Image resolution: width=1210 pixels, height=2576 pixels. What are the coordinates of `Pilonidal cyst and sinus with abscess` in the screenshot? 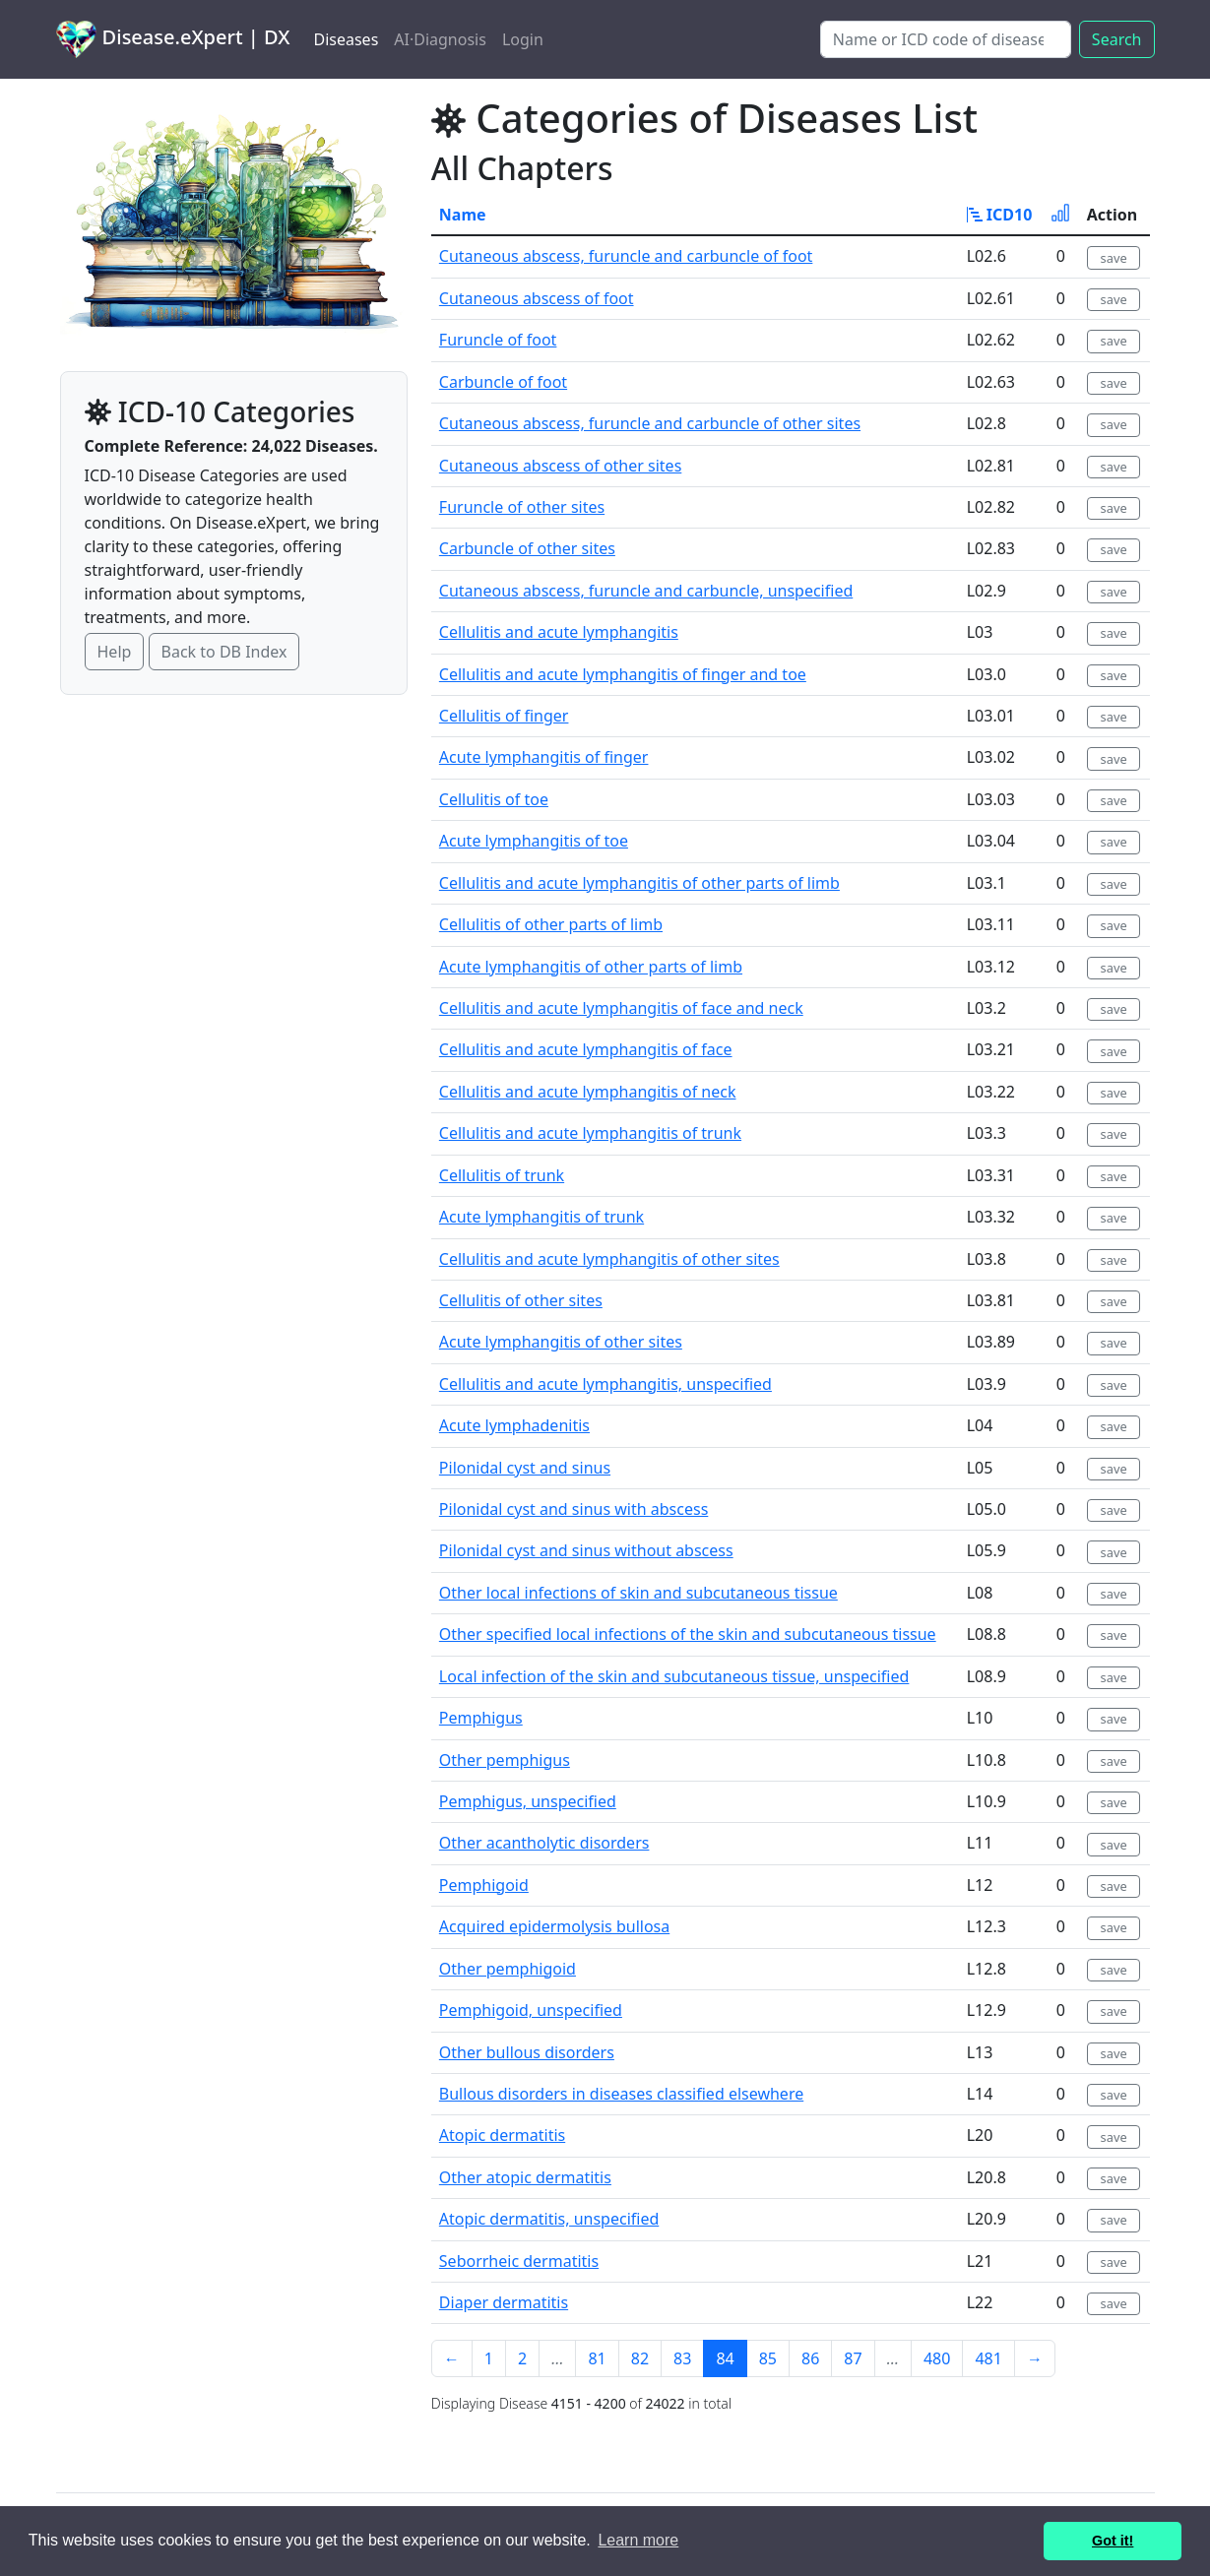 It's located at (573, 1509).